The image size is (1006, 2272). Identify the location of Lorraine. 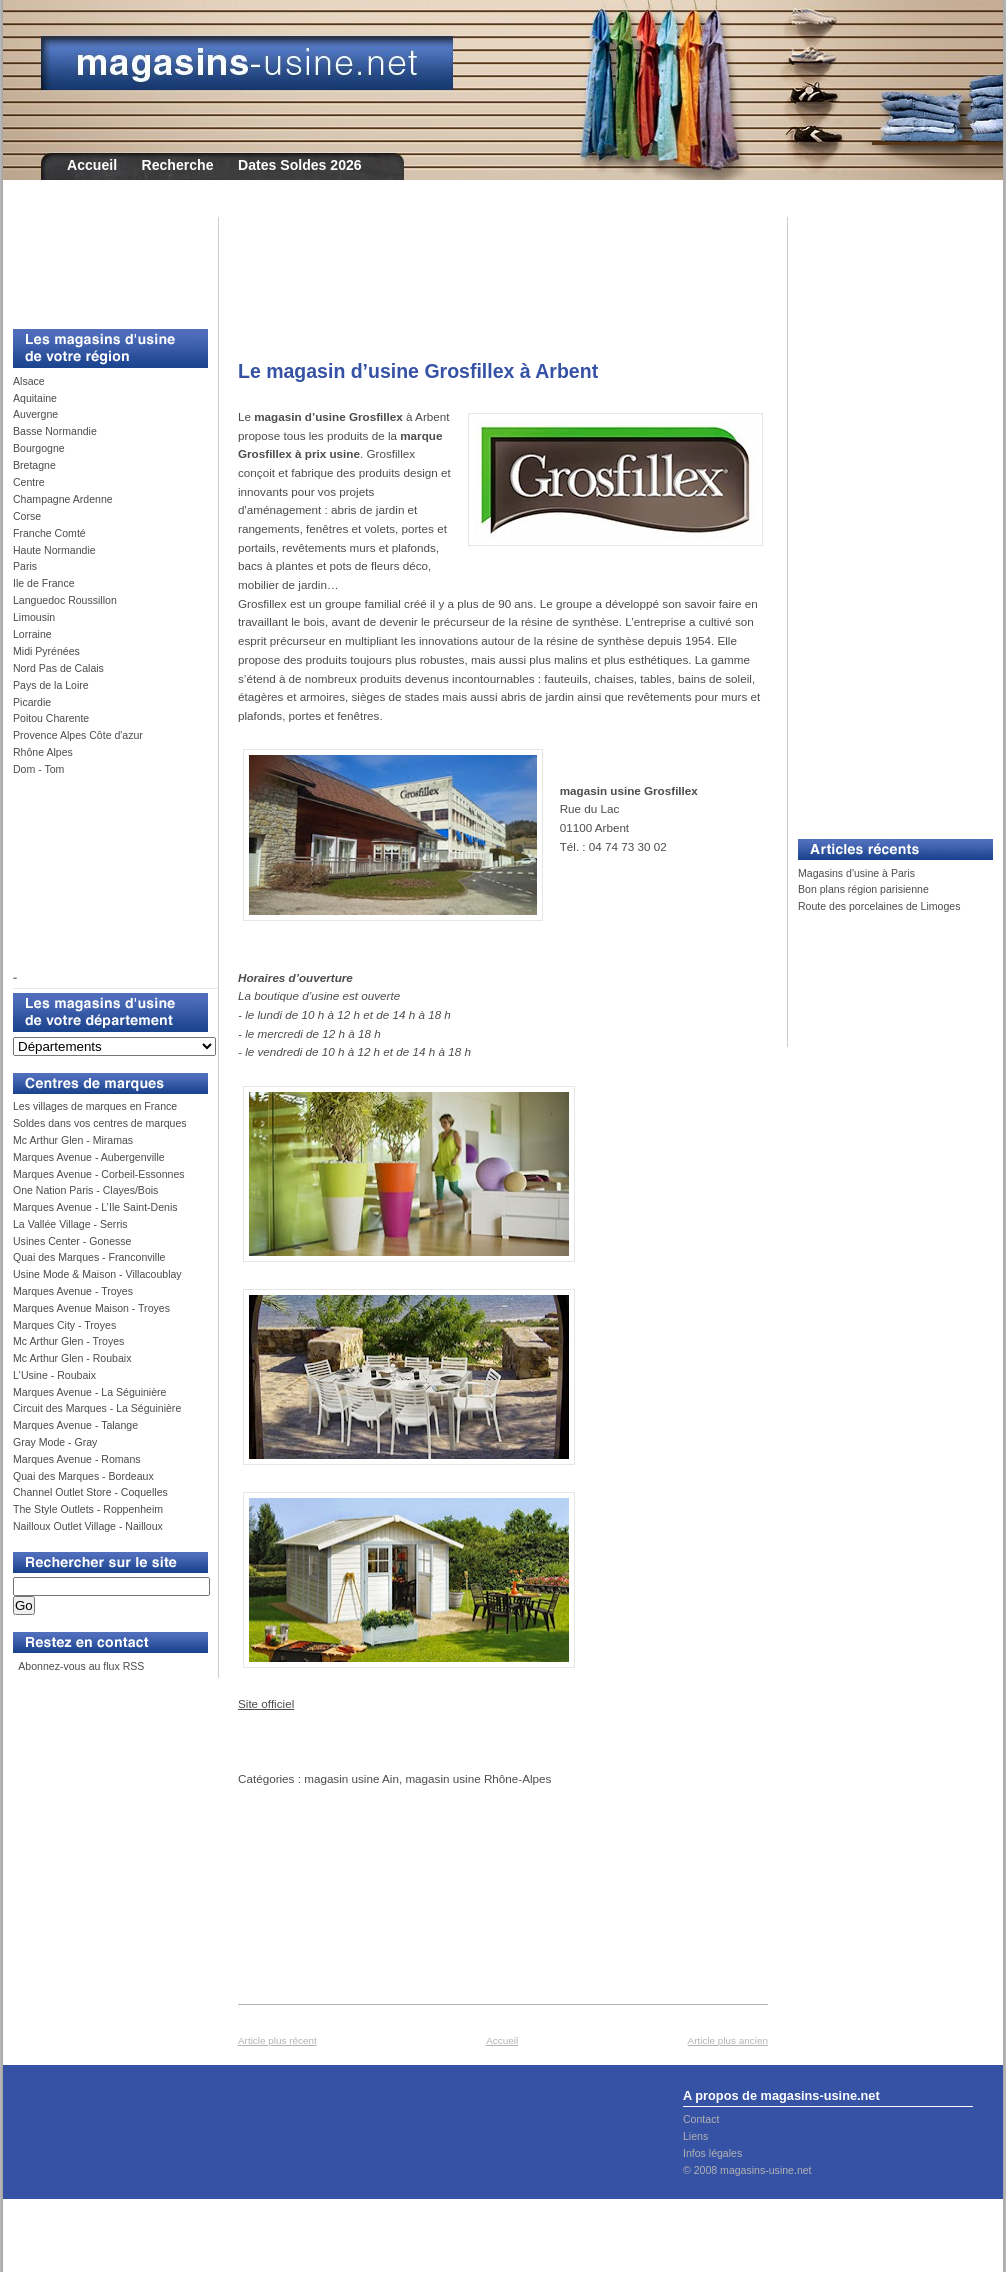
(32, 634).